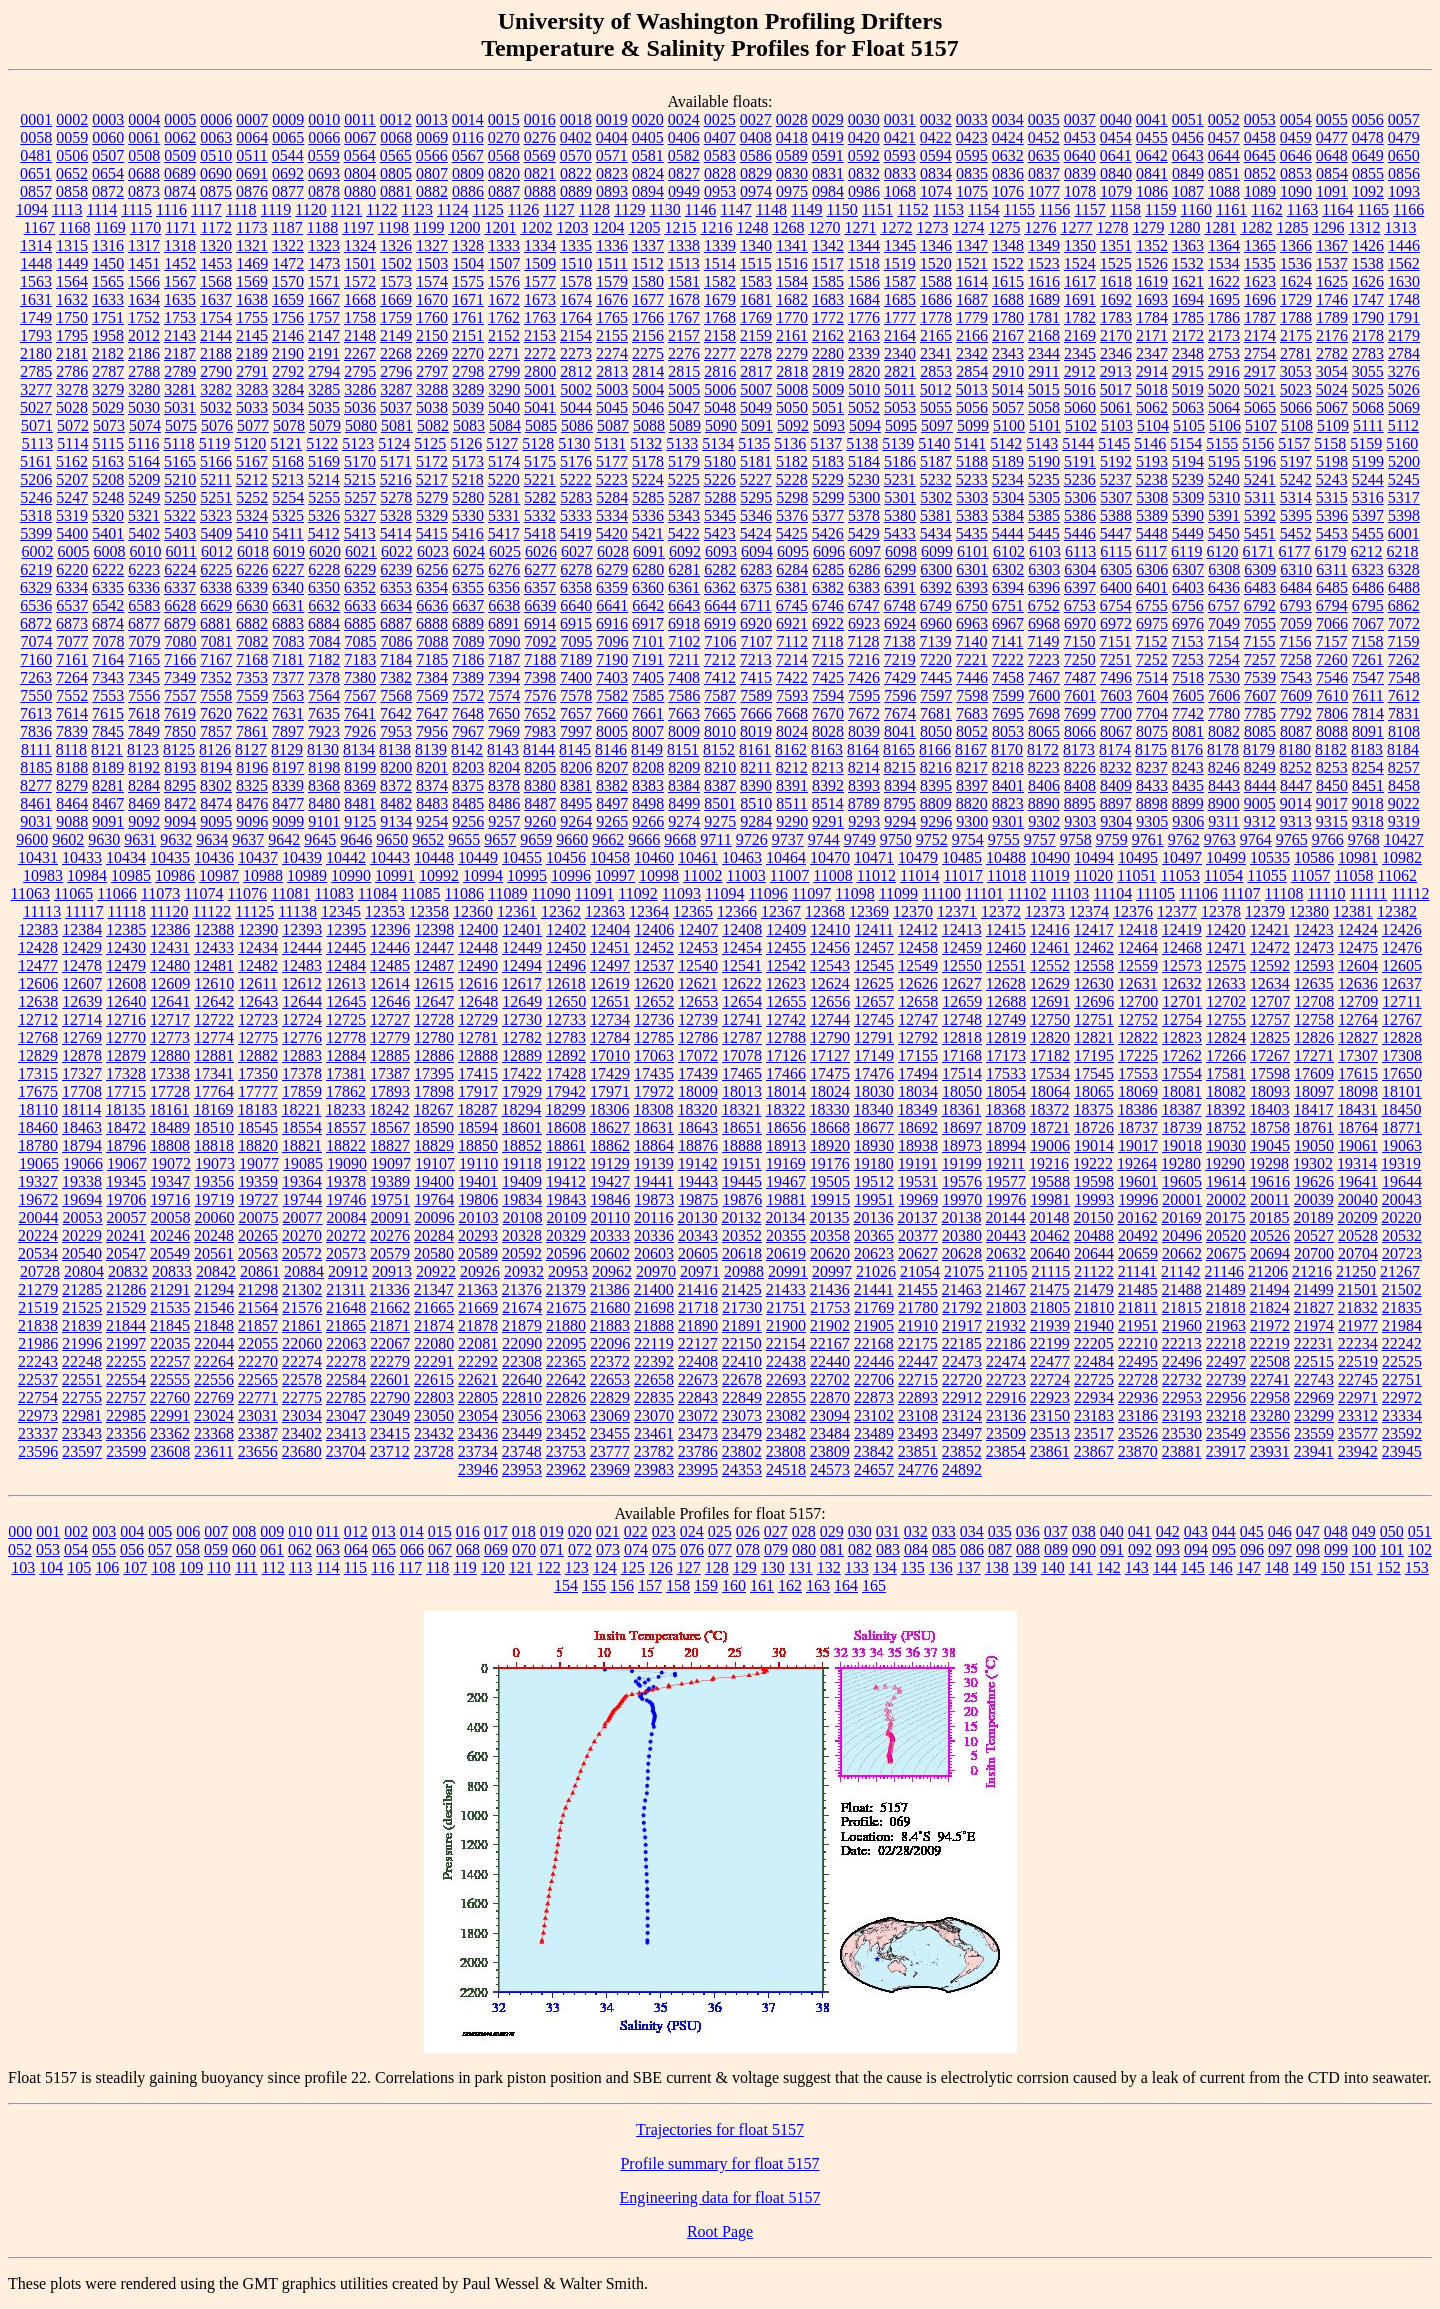  I want to click on 18233, so click(345, 1109).